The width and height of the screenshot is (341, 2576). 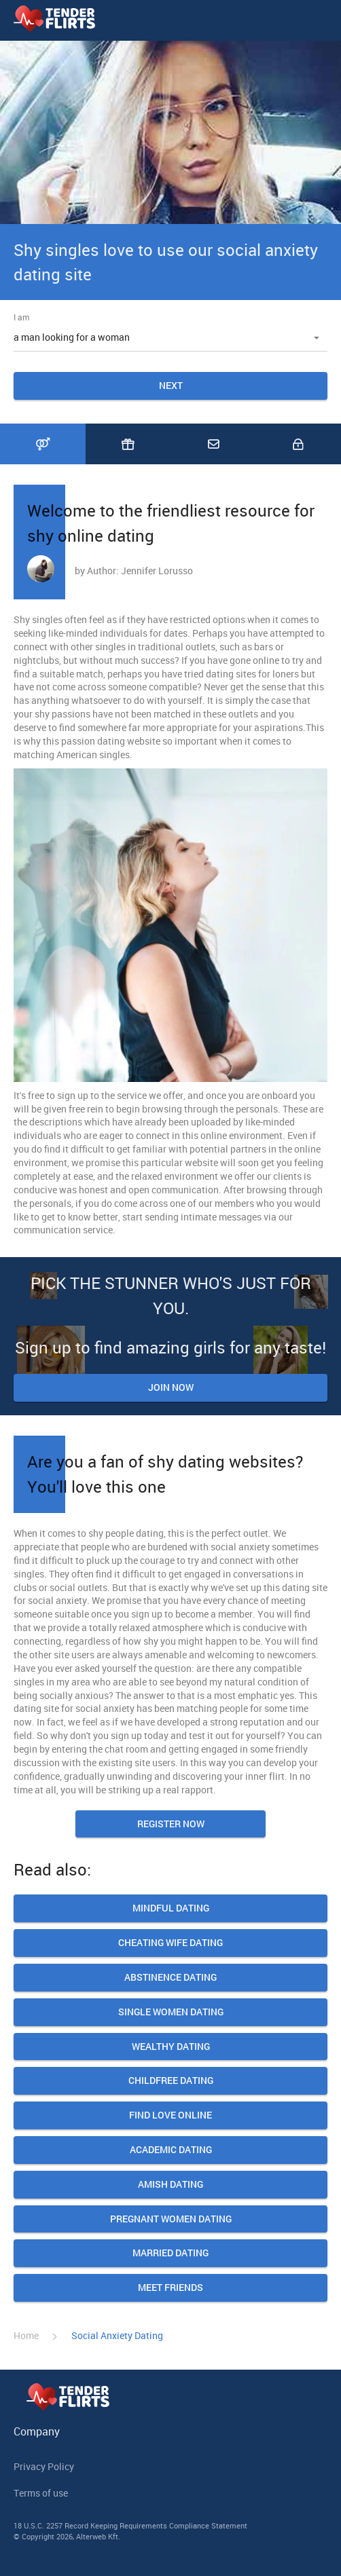 What do you see at coordinates (171, 2150) in the screenshot?
I see `Academic Dating` at bounding box center [171, 2150].